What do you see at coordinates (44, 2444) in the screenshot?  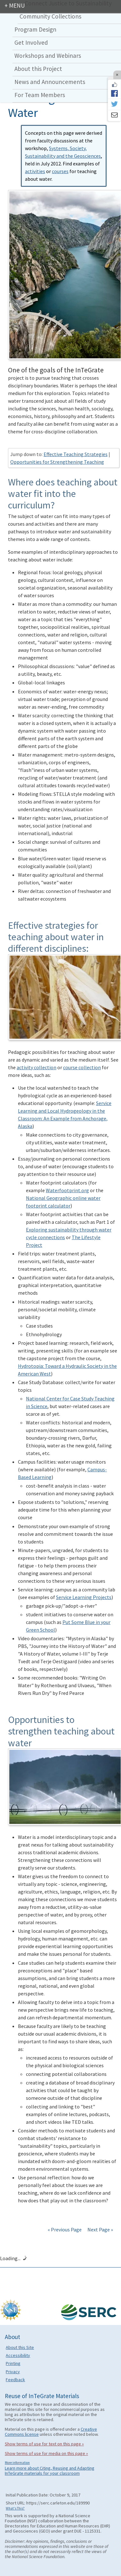 I see `Show terms of use for text on this page »` at bounding box center [44, 2444].